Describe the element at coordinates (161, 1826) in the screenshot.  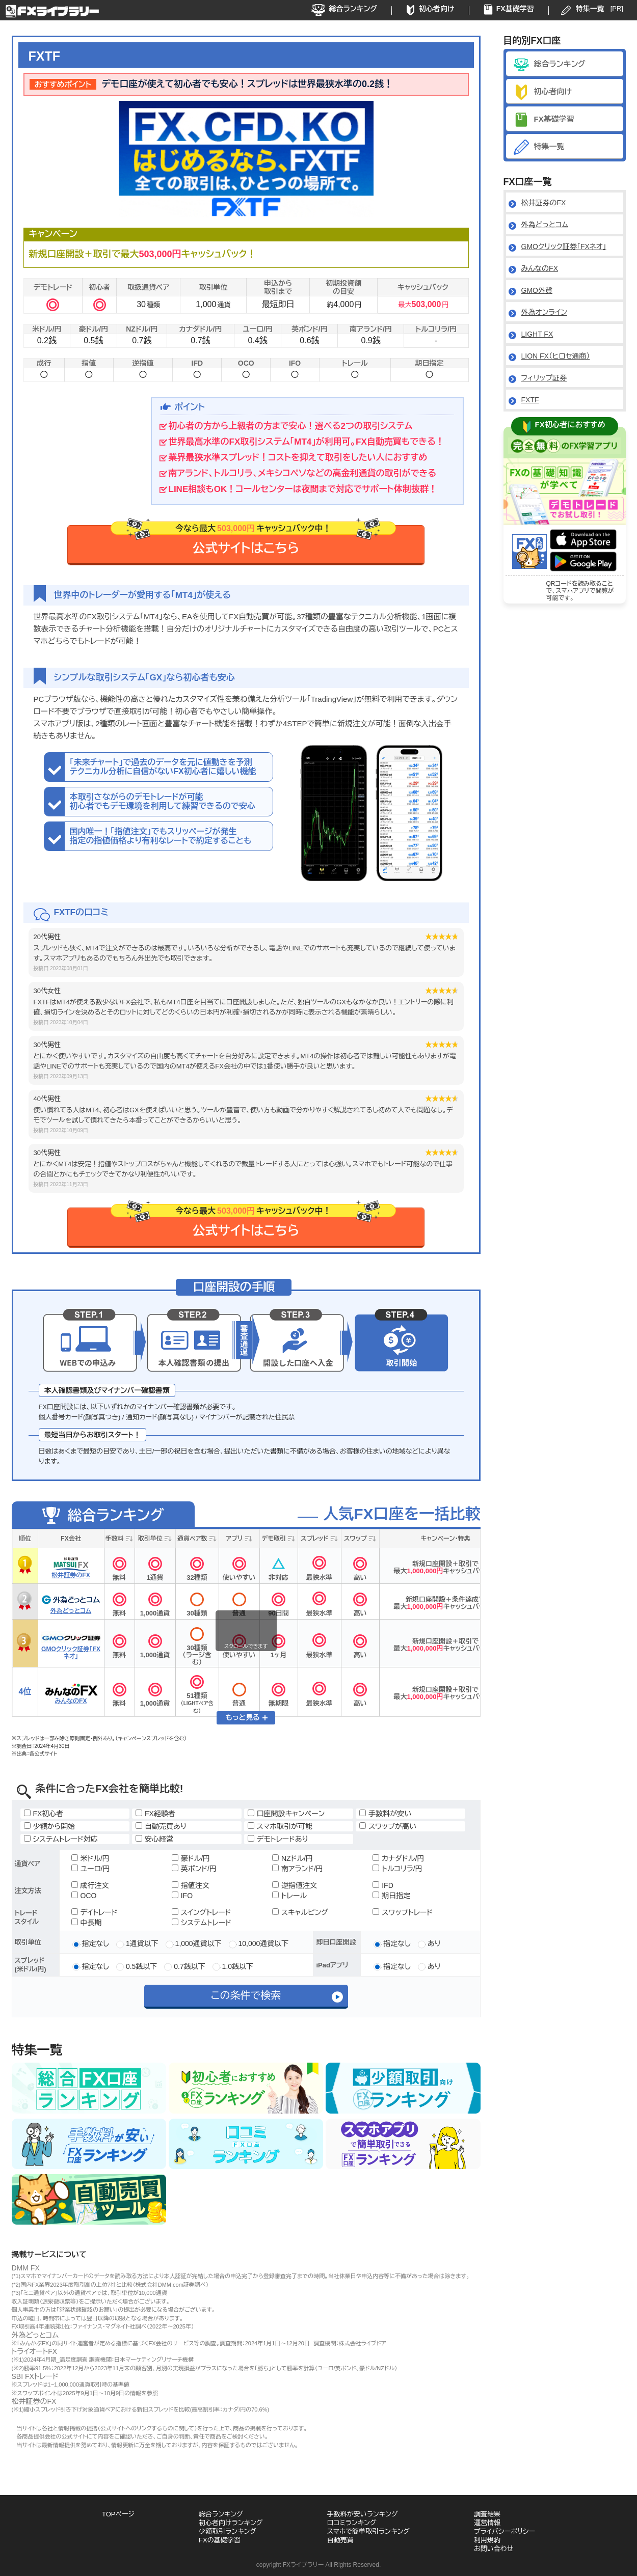
I see `自動売買あり` at that location.